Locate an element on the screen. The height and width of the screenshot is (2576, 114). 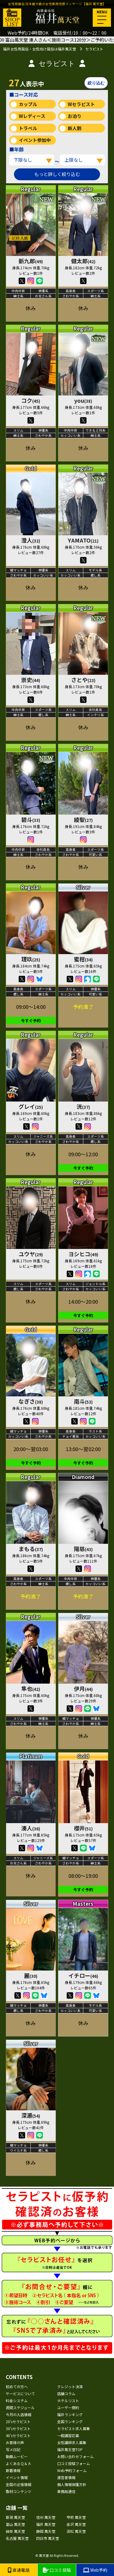
崇史 is located at coordinates (30, 680).